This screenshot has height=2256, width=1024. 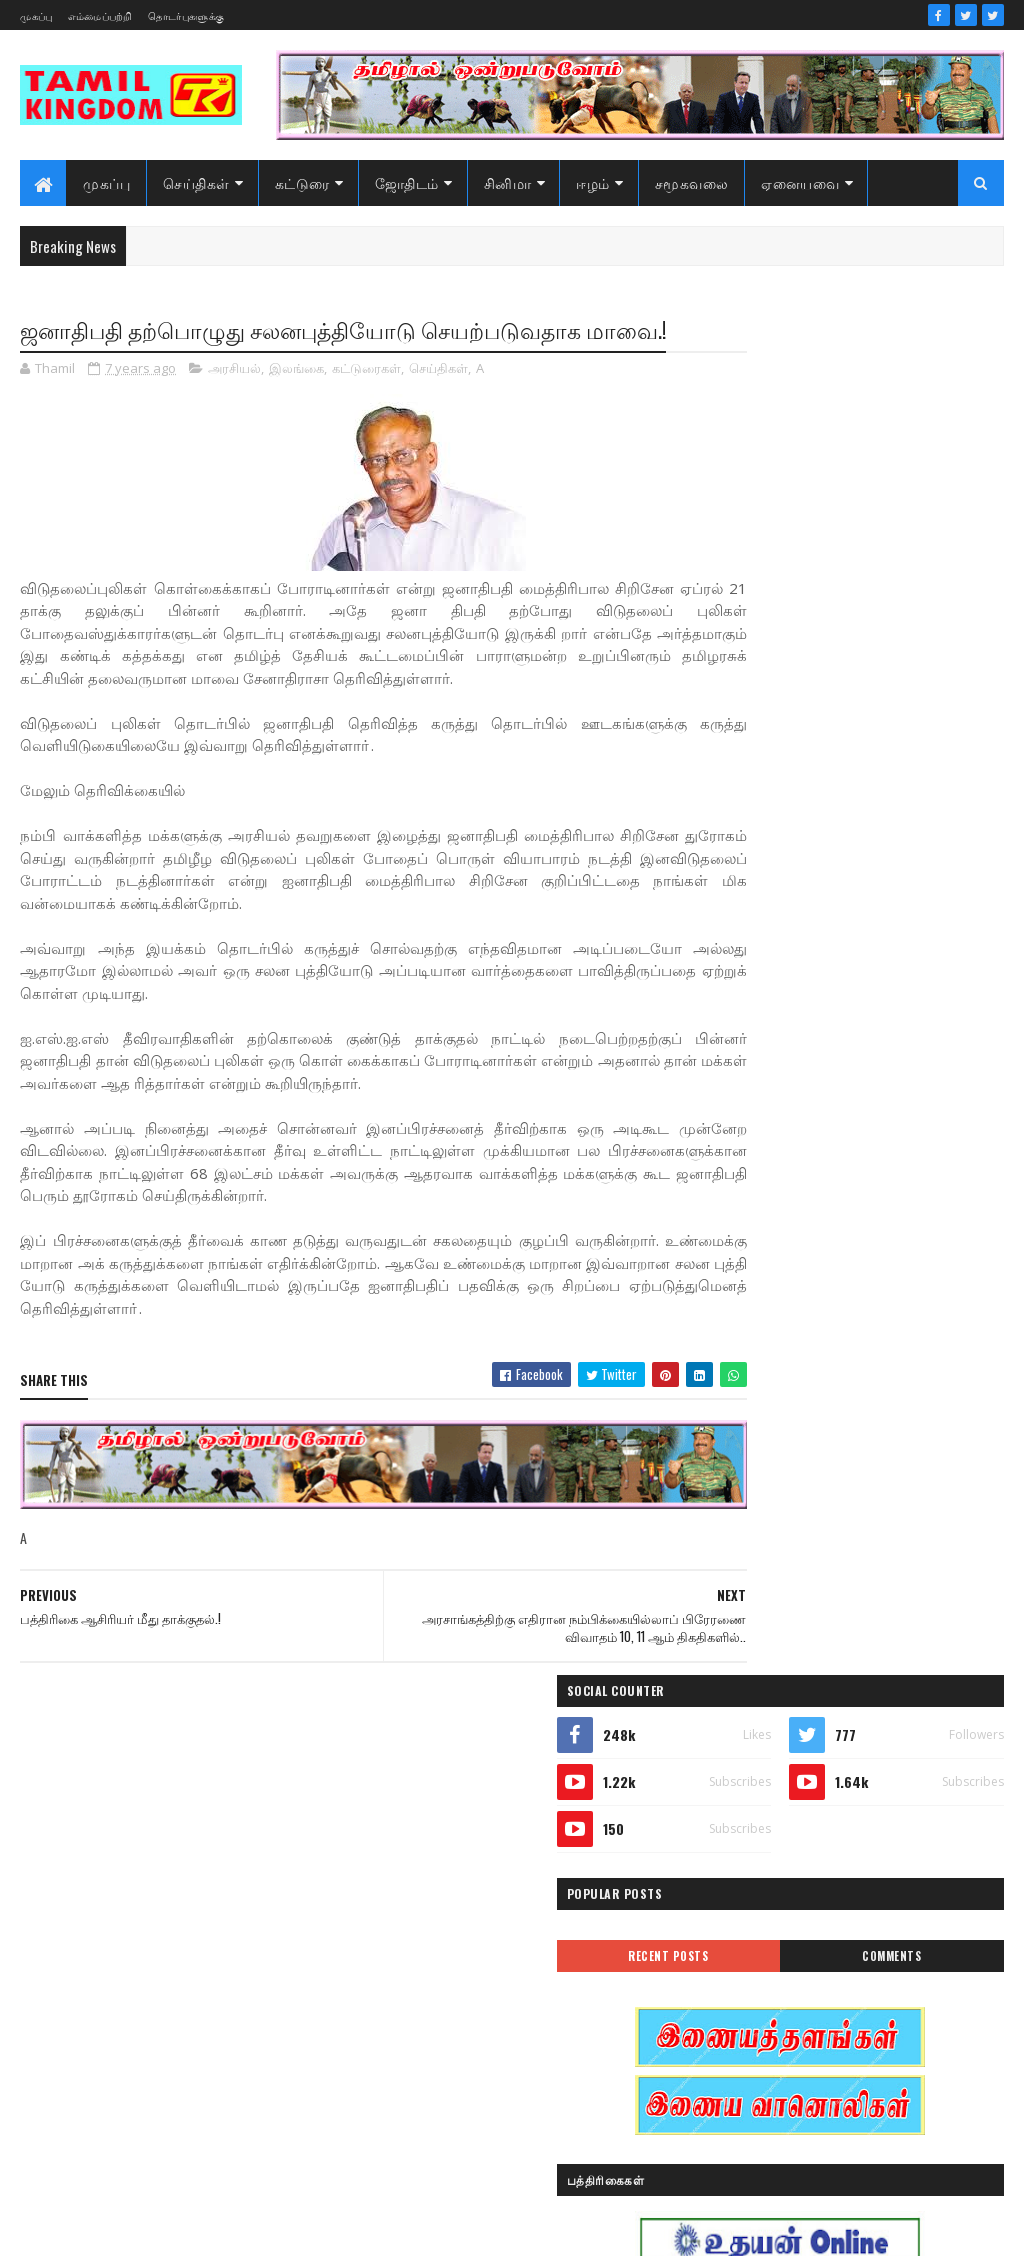 What do you see at coordinates (775, 2059) in the screenshot?
I see `வரலாற்று தொடர்கள்` at bounding box center [775, 2059].